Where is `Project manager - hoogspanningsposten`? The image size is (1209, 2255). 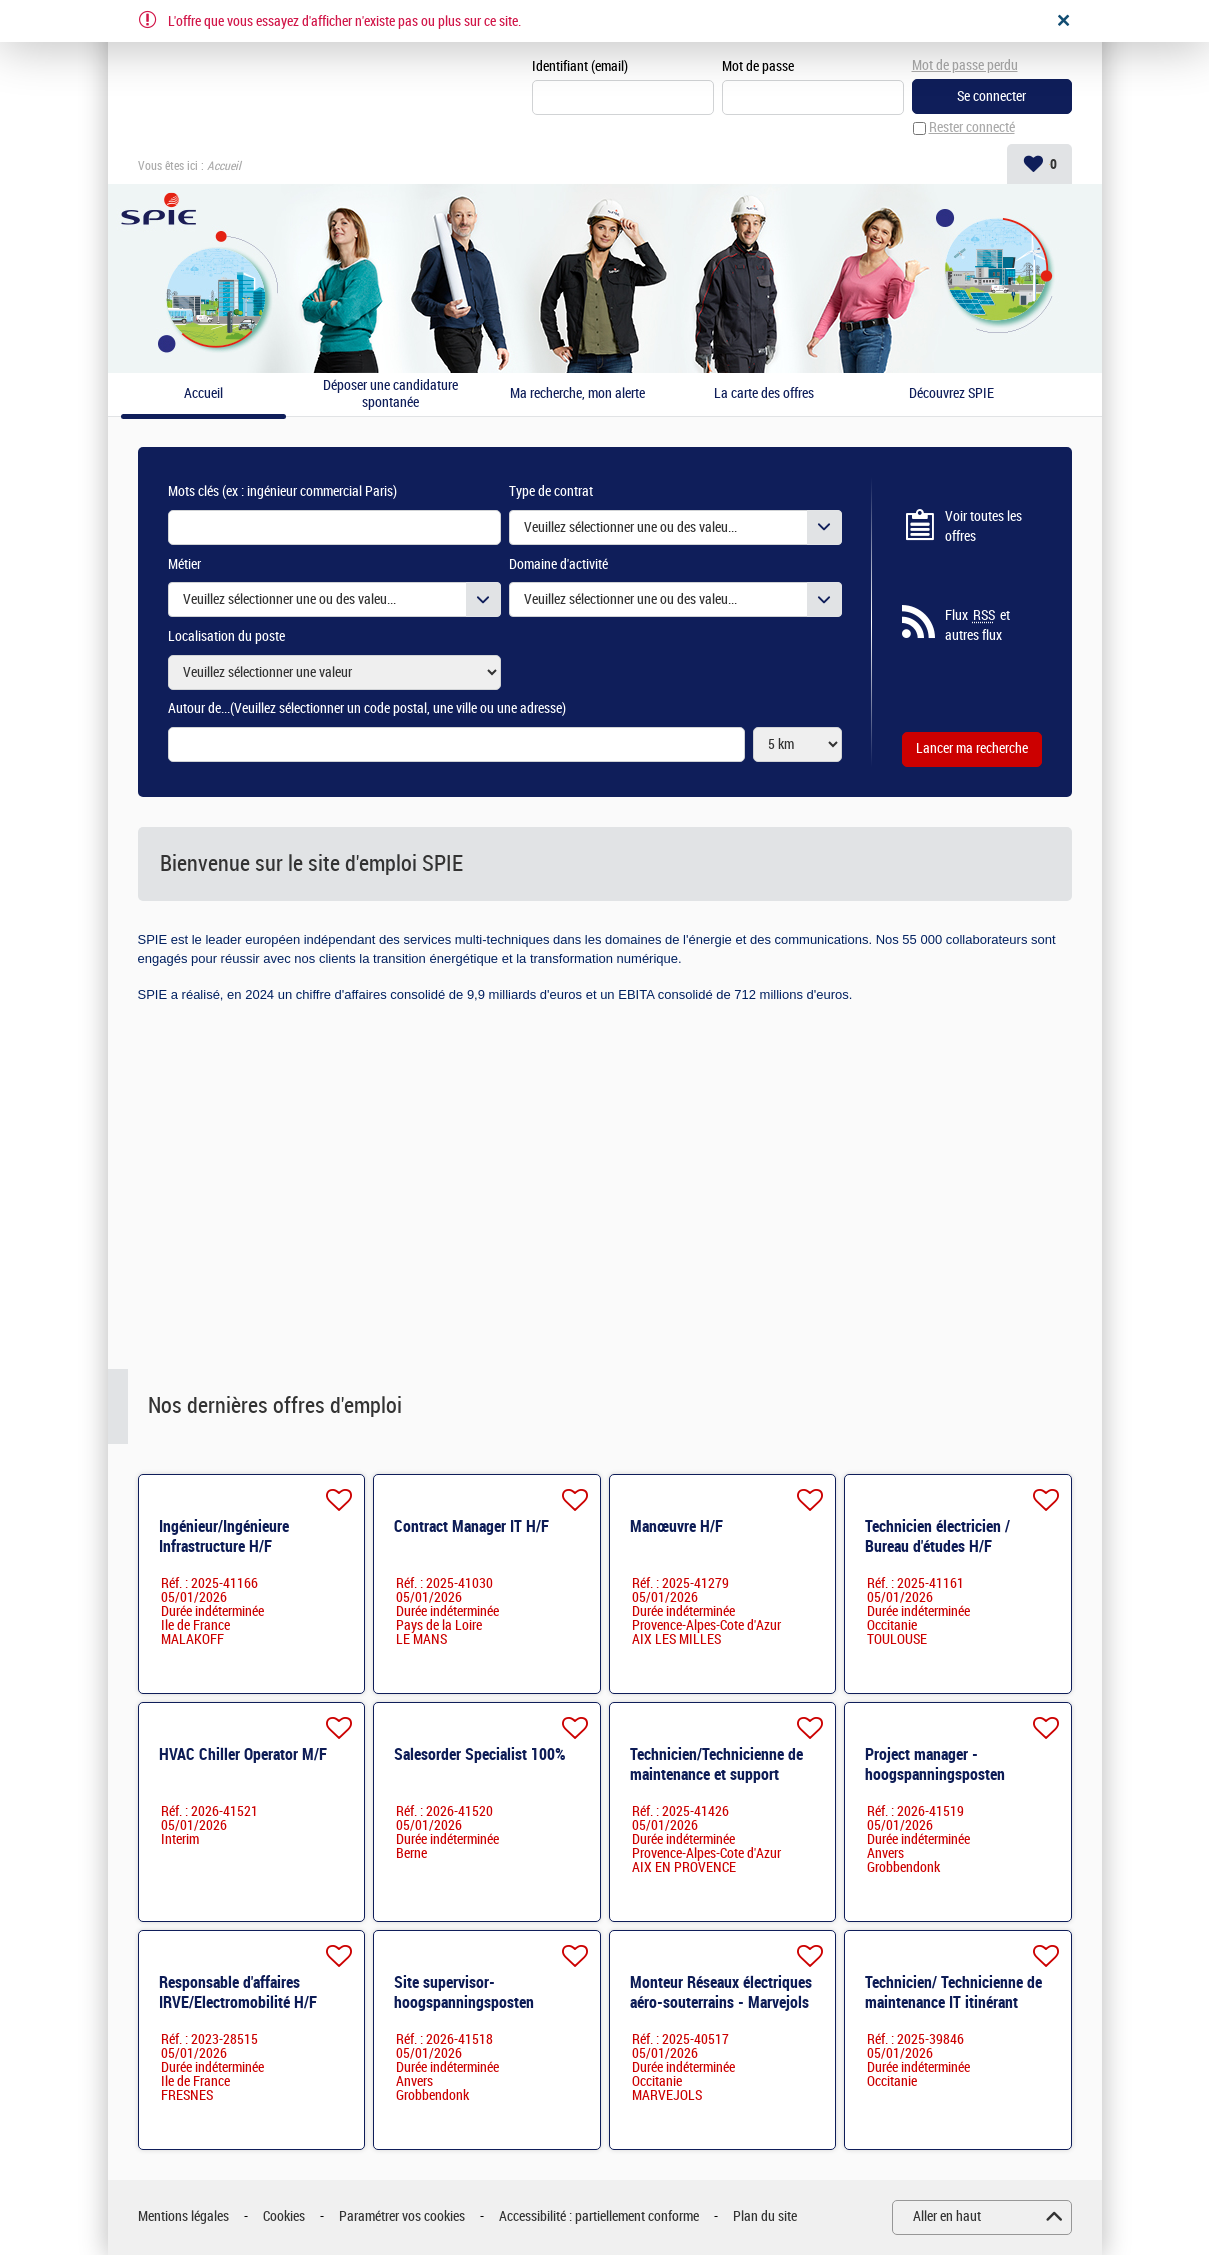
Project manager - hoogspanningsposten is located at coordinates (935, 1764).